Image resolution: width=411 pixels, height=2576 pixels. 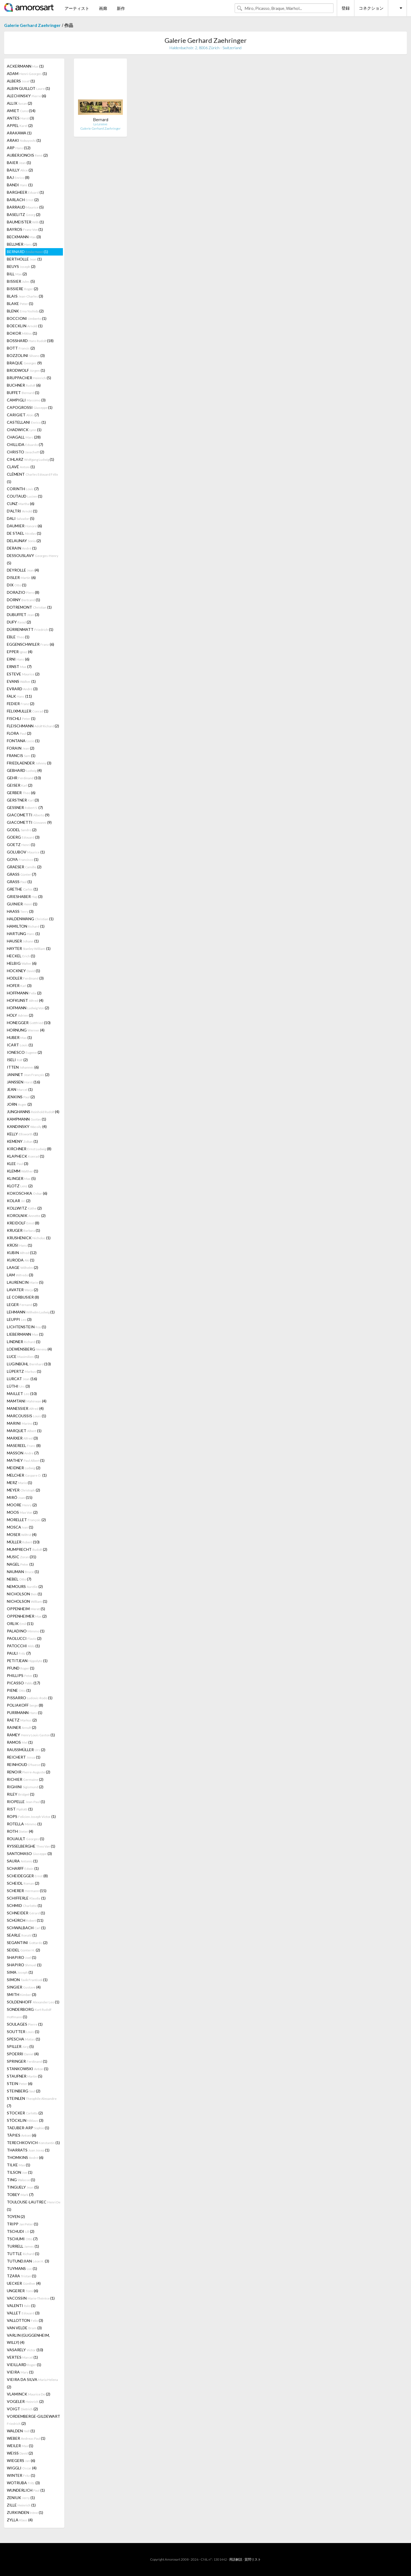 What do you see at coordinates (21, 755) in the screenshot?
I see `FRANCIS (1)` at bounding box center [21, 755].